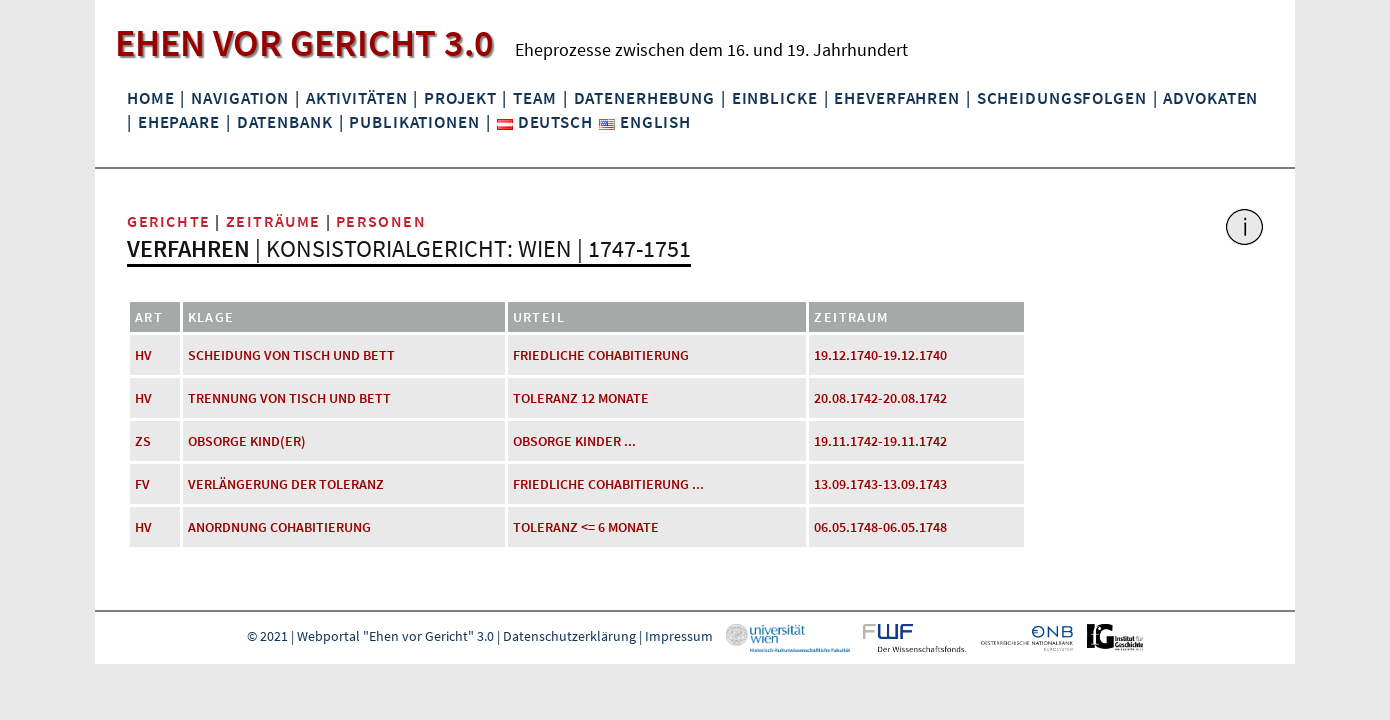 The height and width of the screenshot is (720, 1390). I want to click on Datenschutzerklärung, so click(569, 636).